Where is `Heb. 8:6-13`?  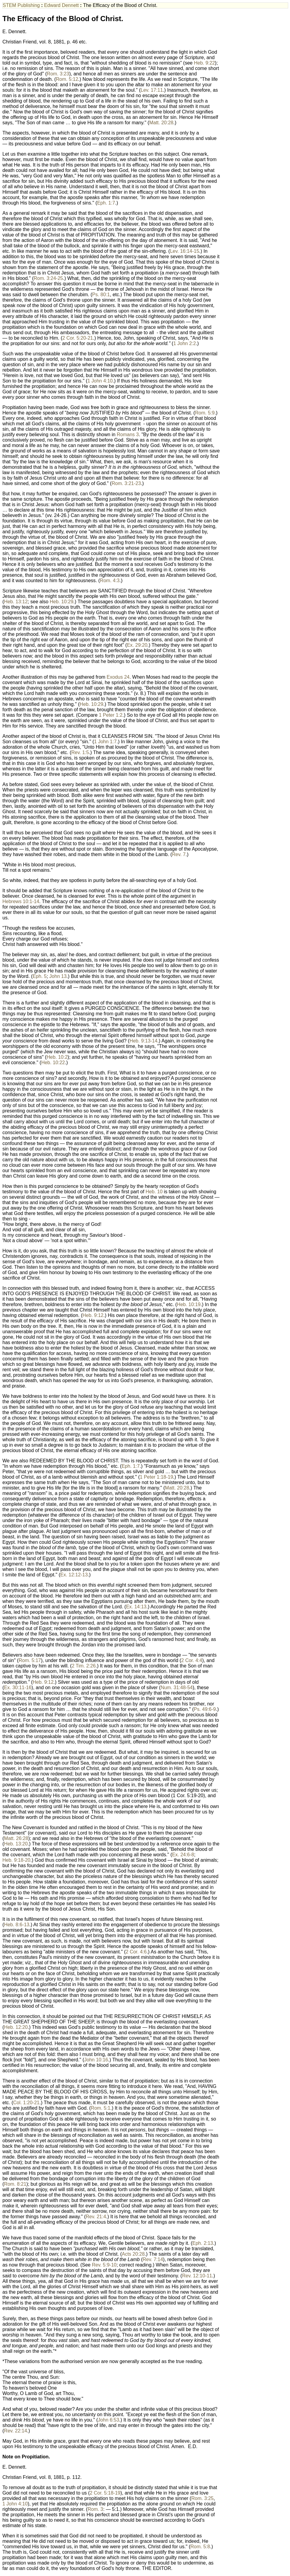 Heb. 8:6-13 is located at coordinates (16, 1924).